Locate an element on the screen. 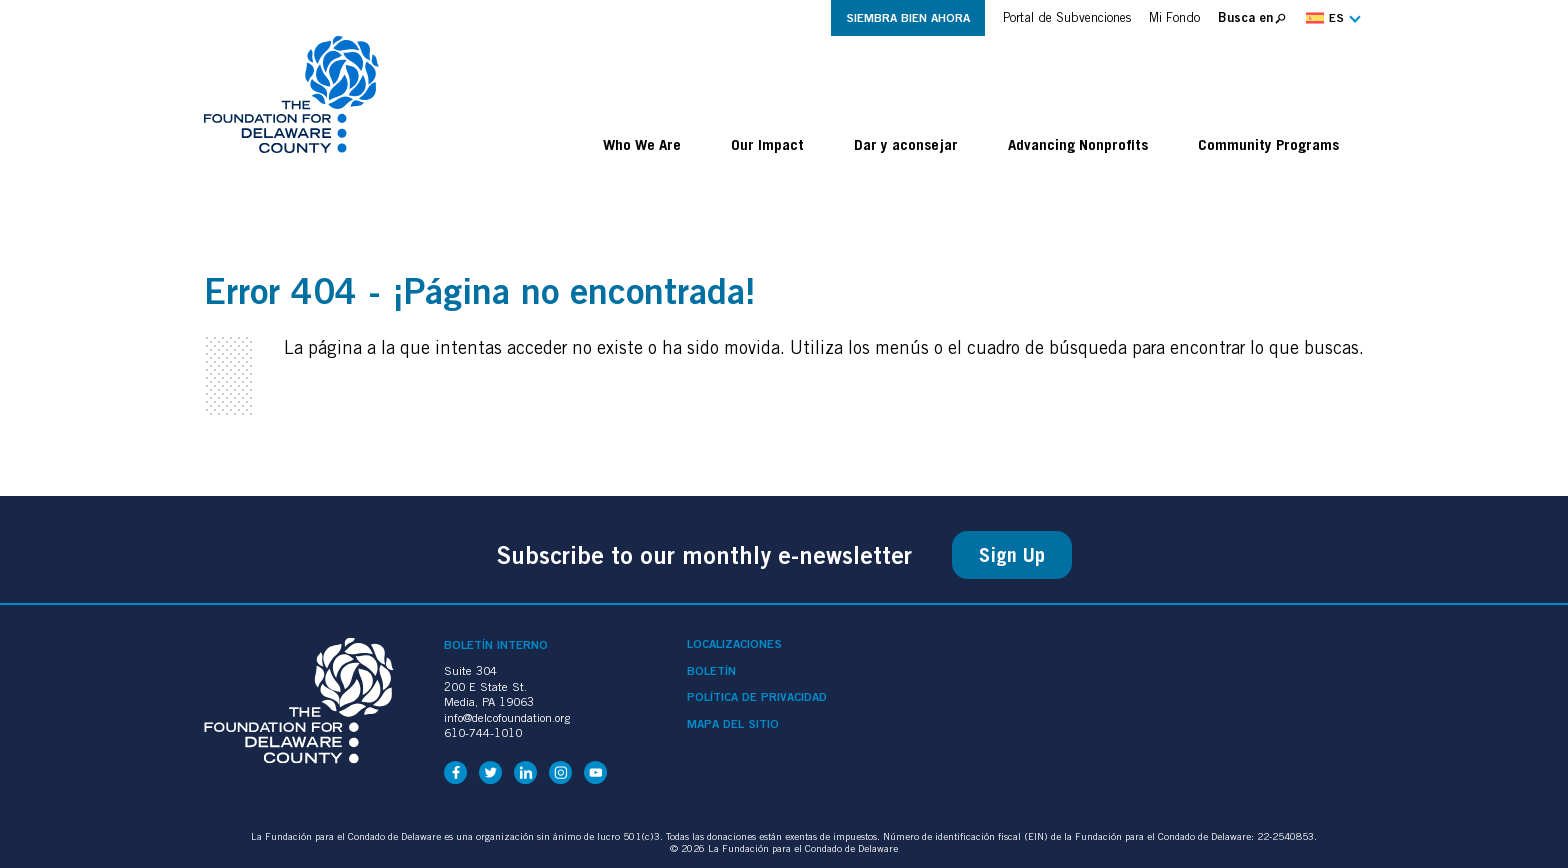  Our Impact is located at coordinates (767, 144).